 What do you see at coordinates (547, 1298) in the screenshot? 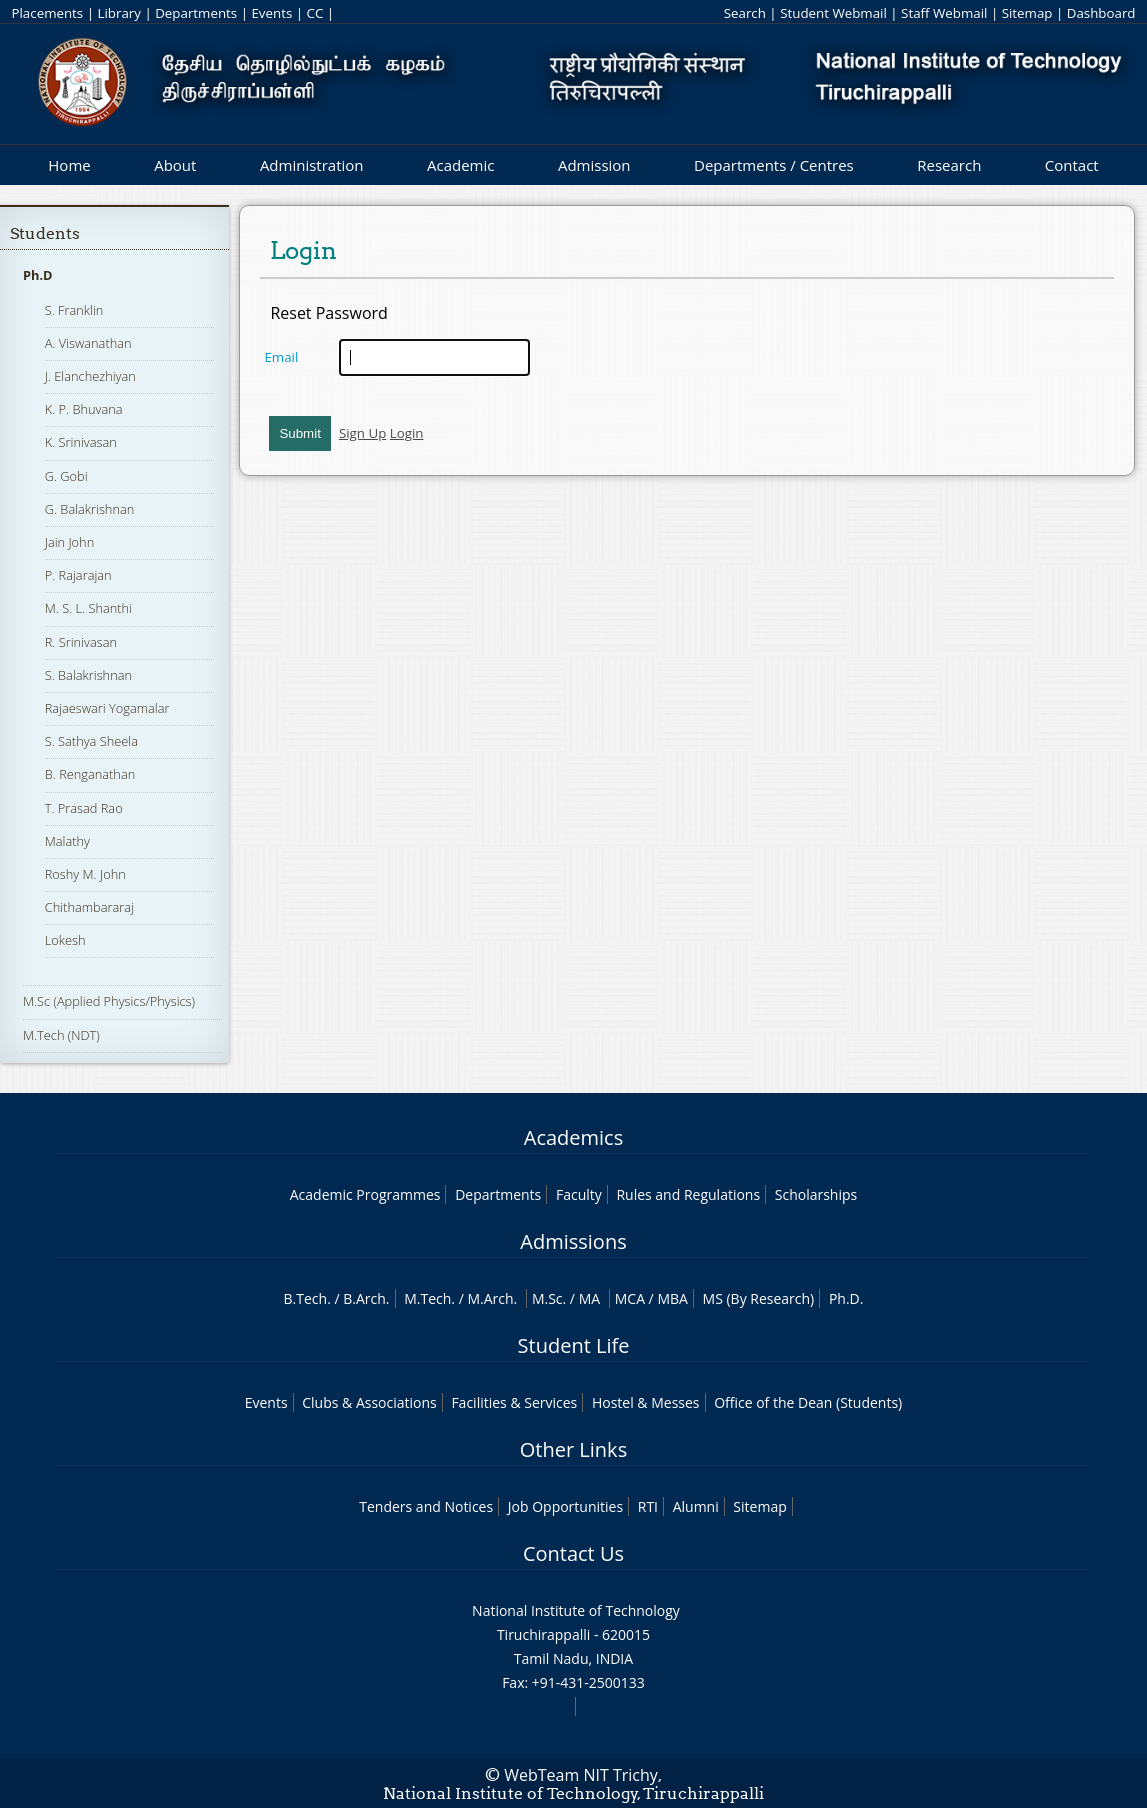
I see `M.Sc` at bounding box center [547, 1298].